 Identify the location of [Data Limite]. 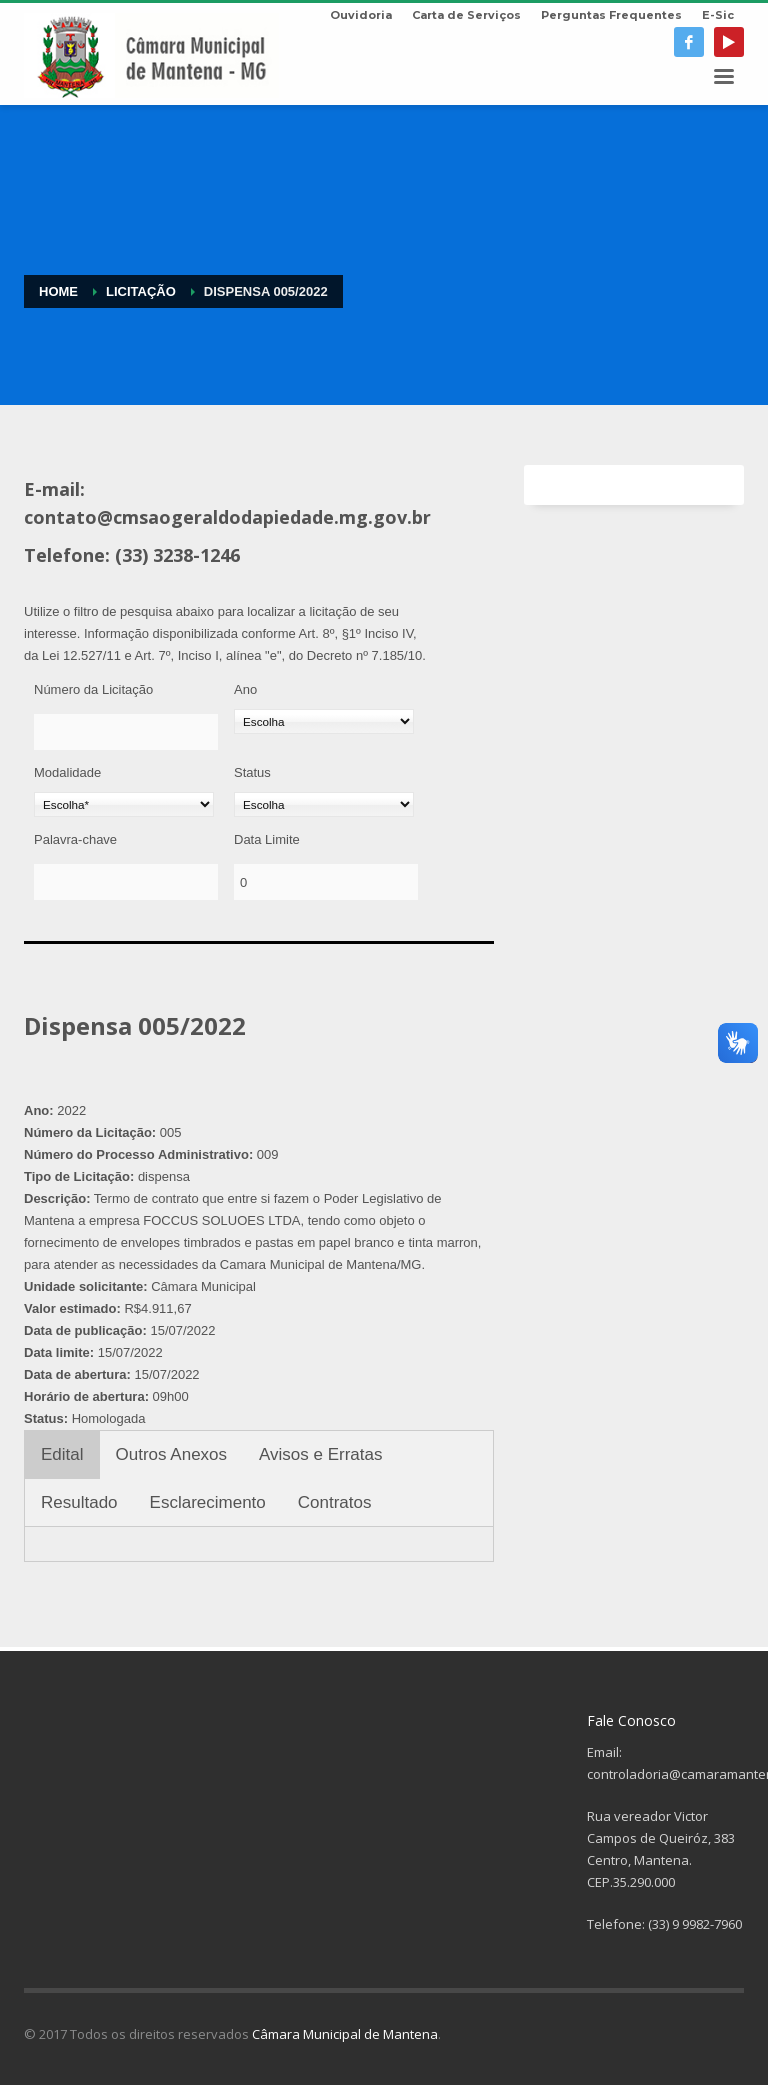
(326, 882).